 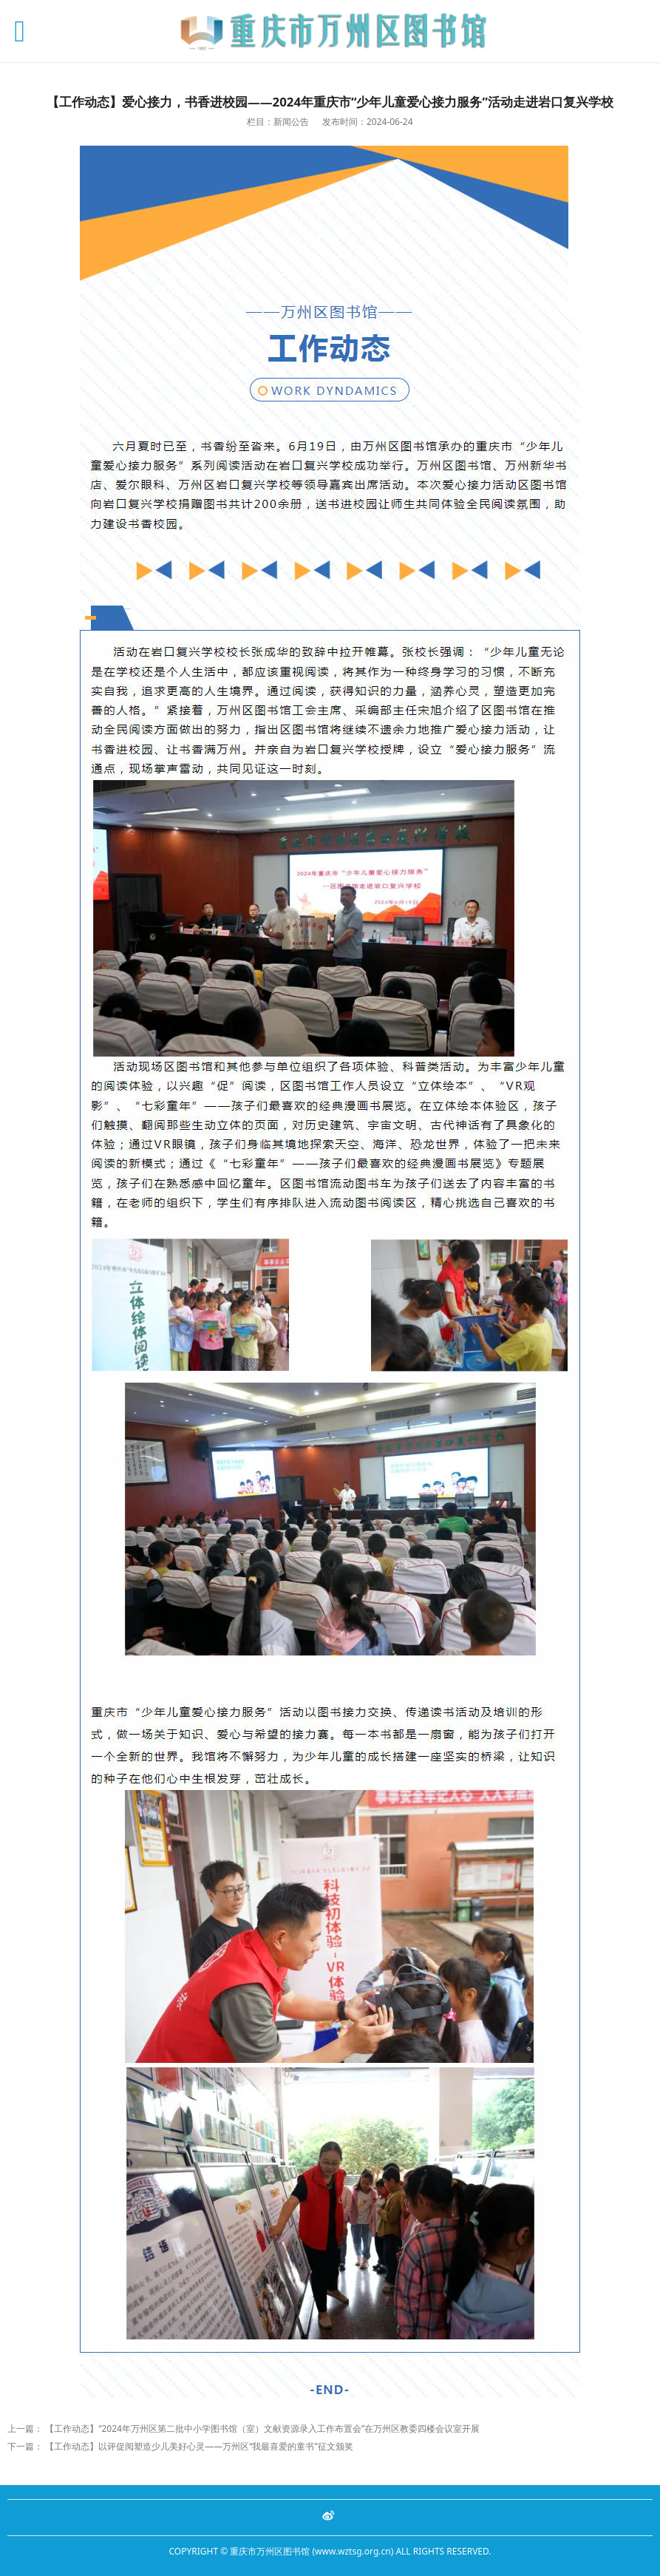 I want to click on 【工作动态】“2024年万州区第二批中小学图书馆（室）文献资源录入工作布置会”在万州区教委四楼会议室开展, so click(x=262, y=2428).